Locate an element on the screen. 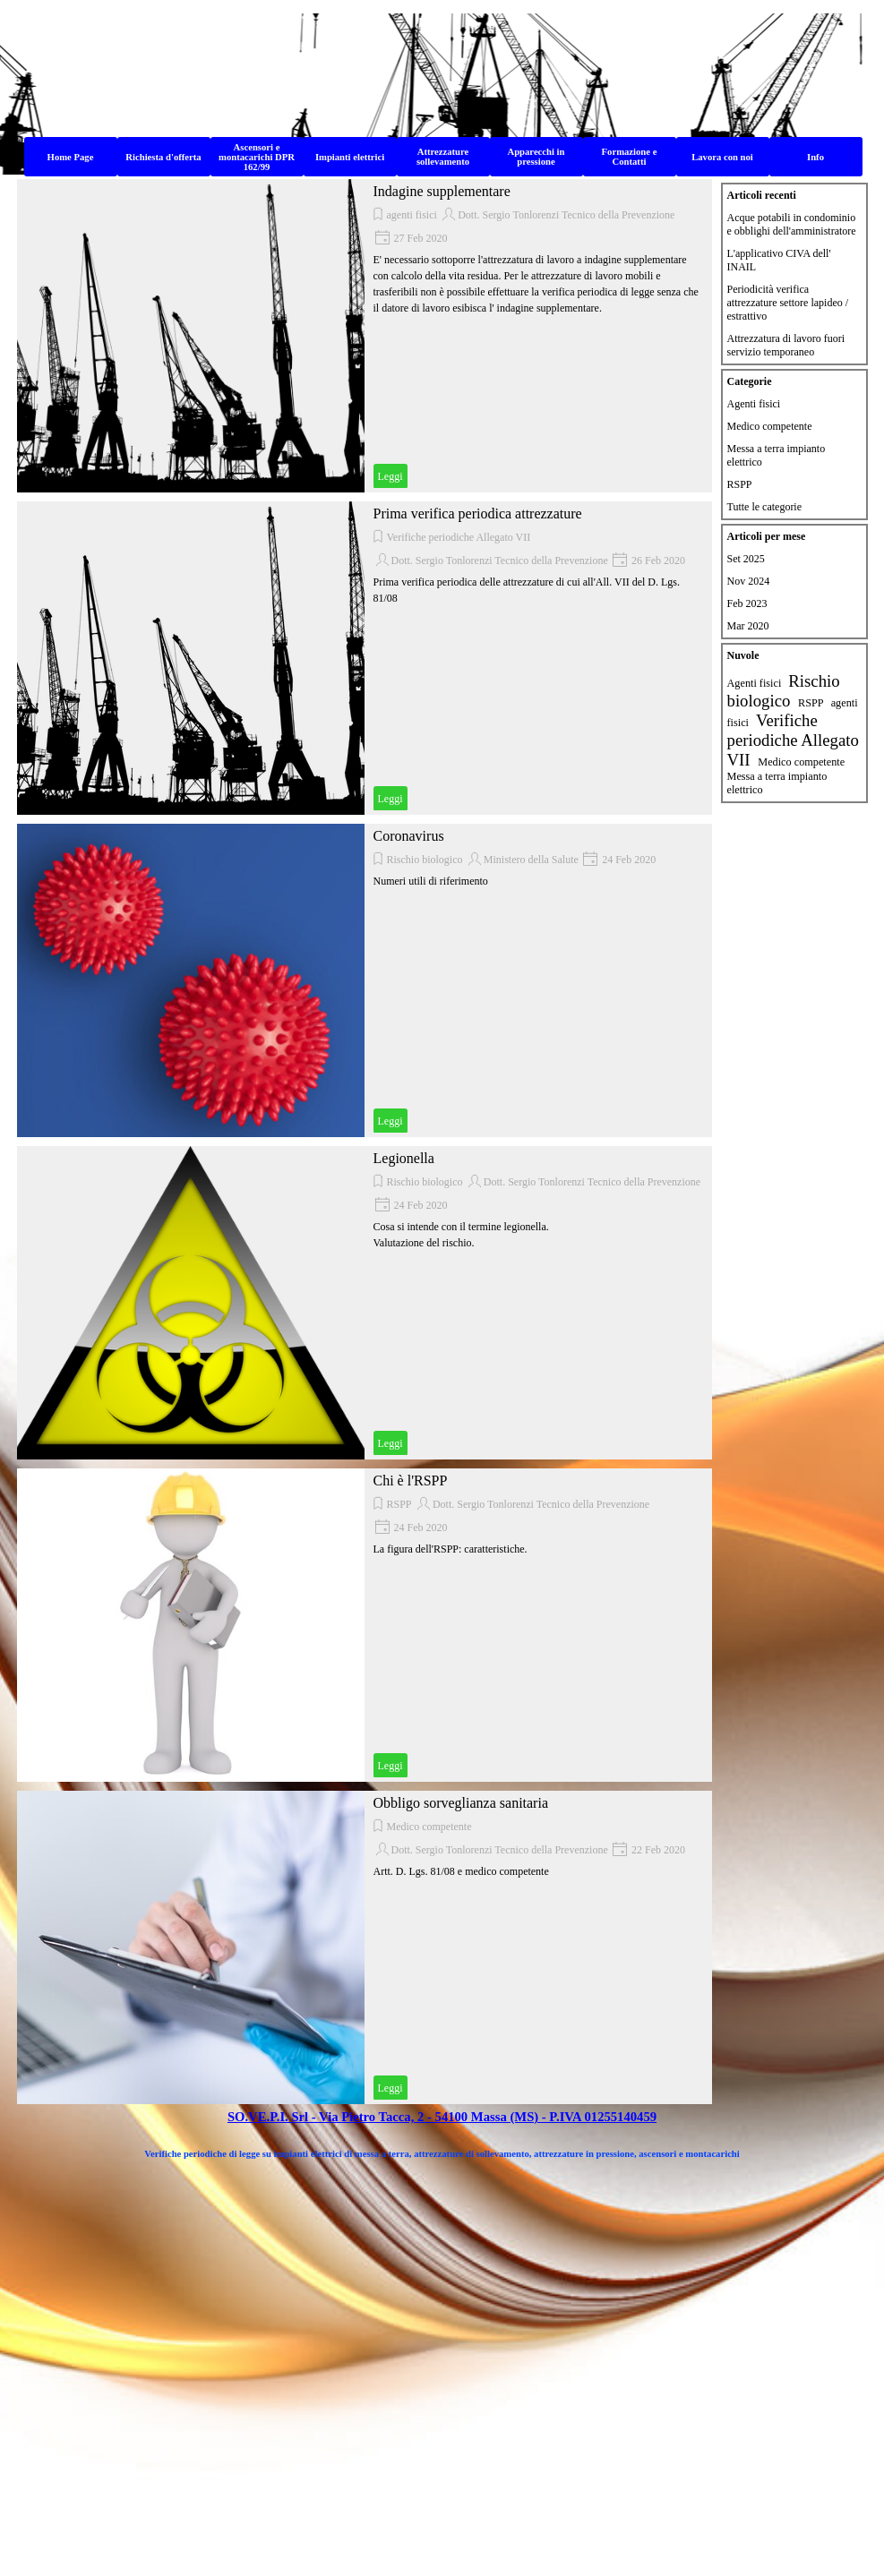  Agenti fisici is located at coordinates (754, 404).